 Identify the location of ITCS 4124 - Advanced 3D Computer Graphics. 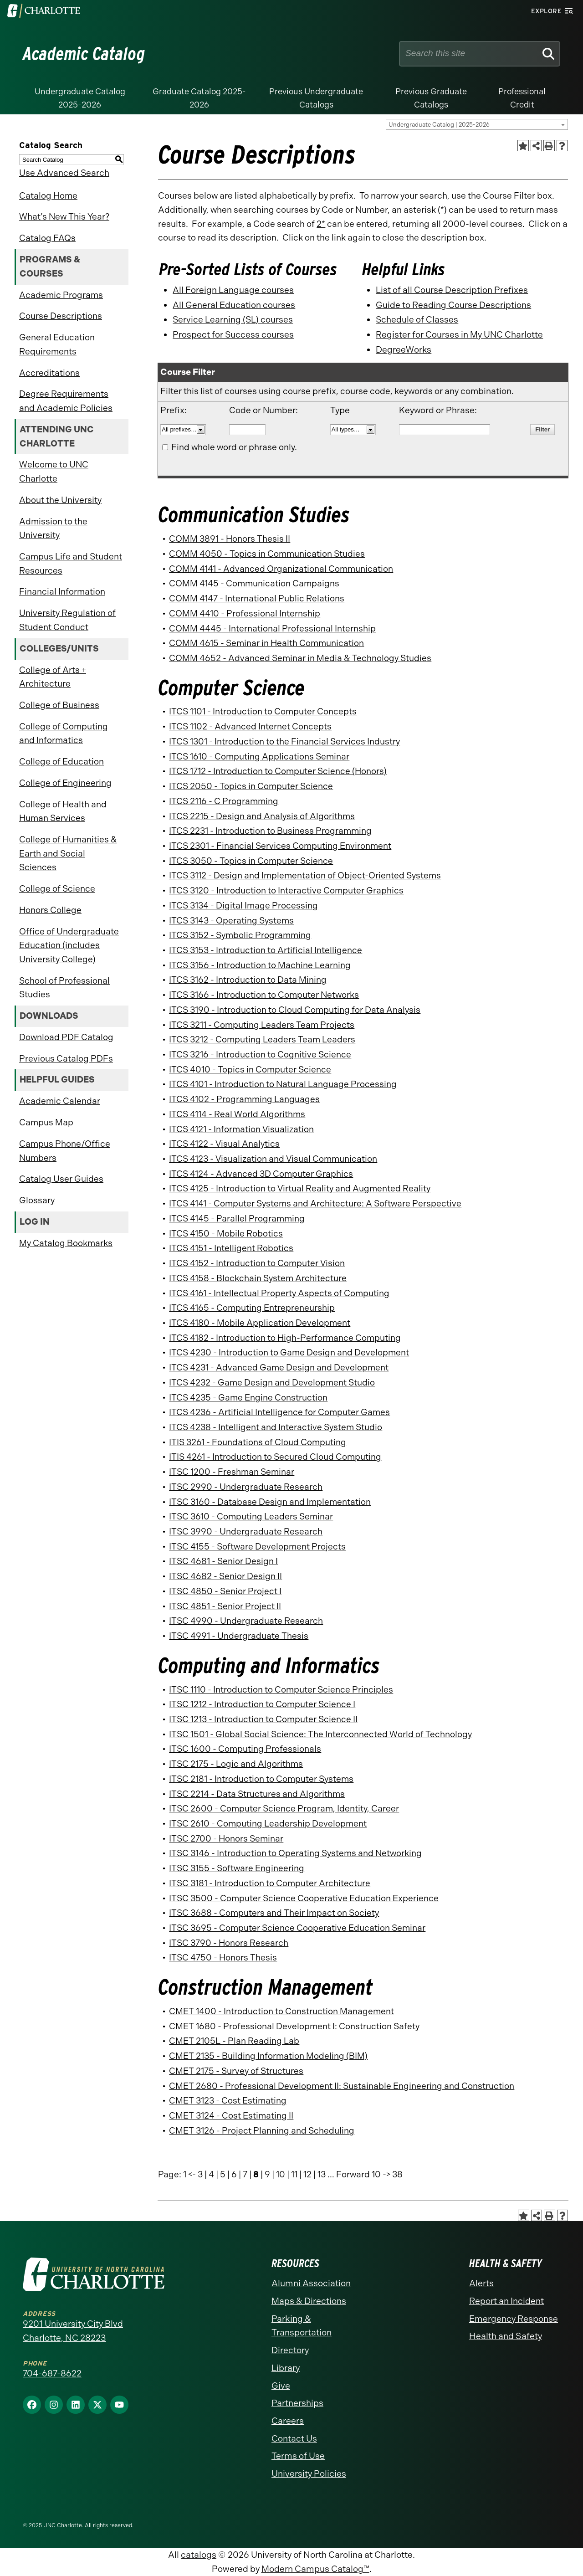
(261, 1174).